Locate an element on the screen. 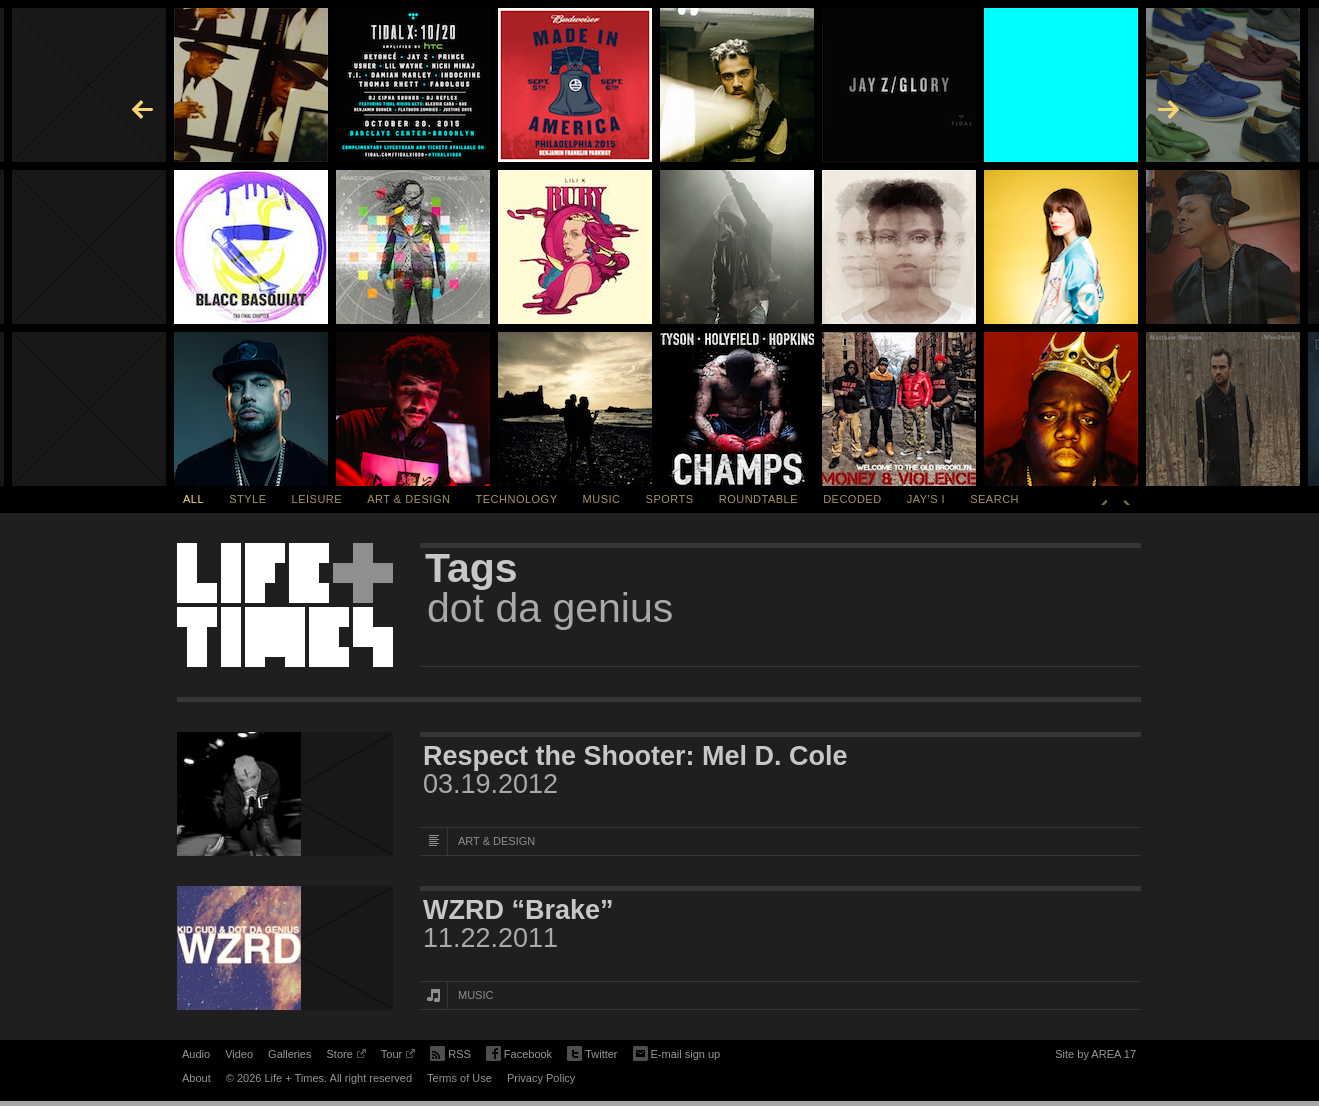 Image resolution: width=1319 pixels, height=1106 pixels. Tags is located at coordinates (471, 568).